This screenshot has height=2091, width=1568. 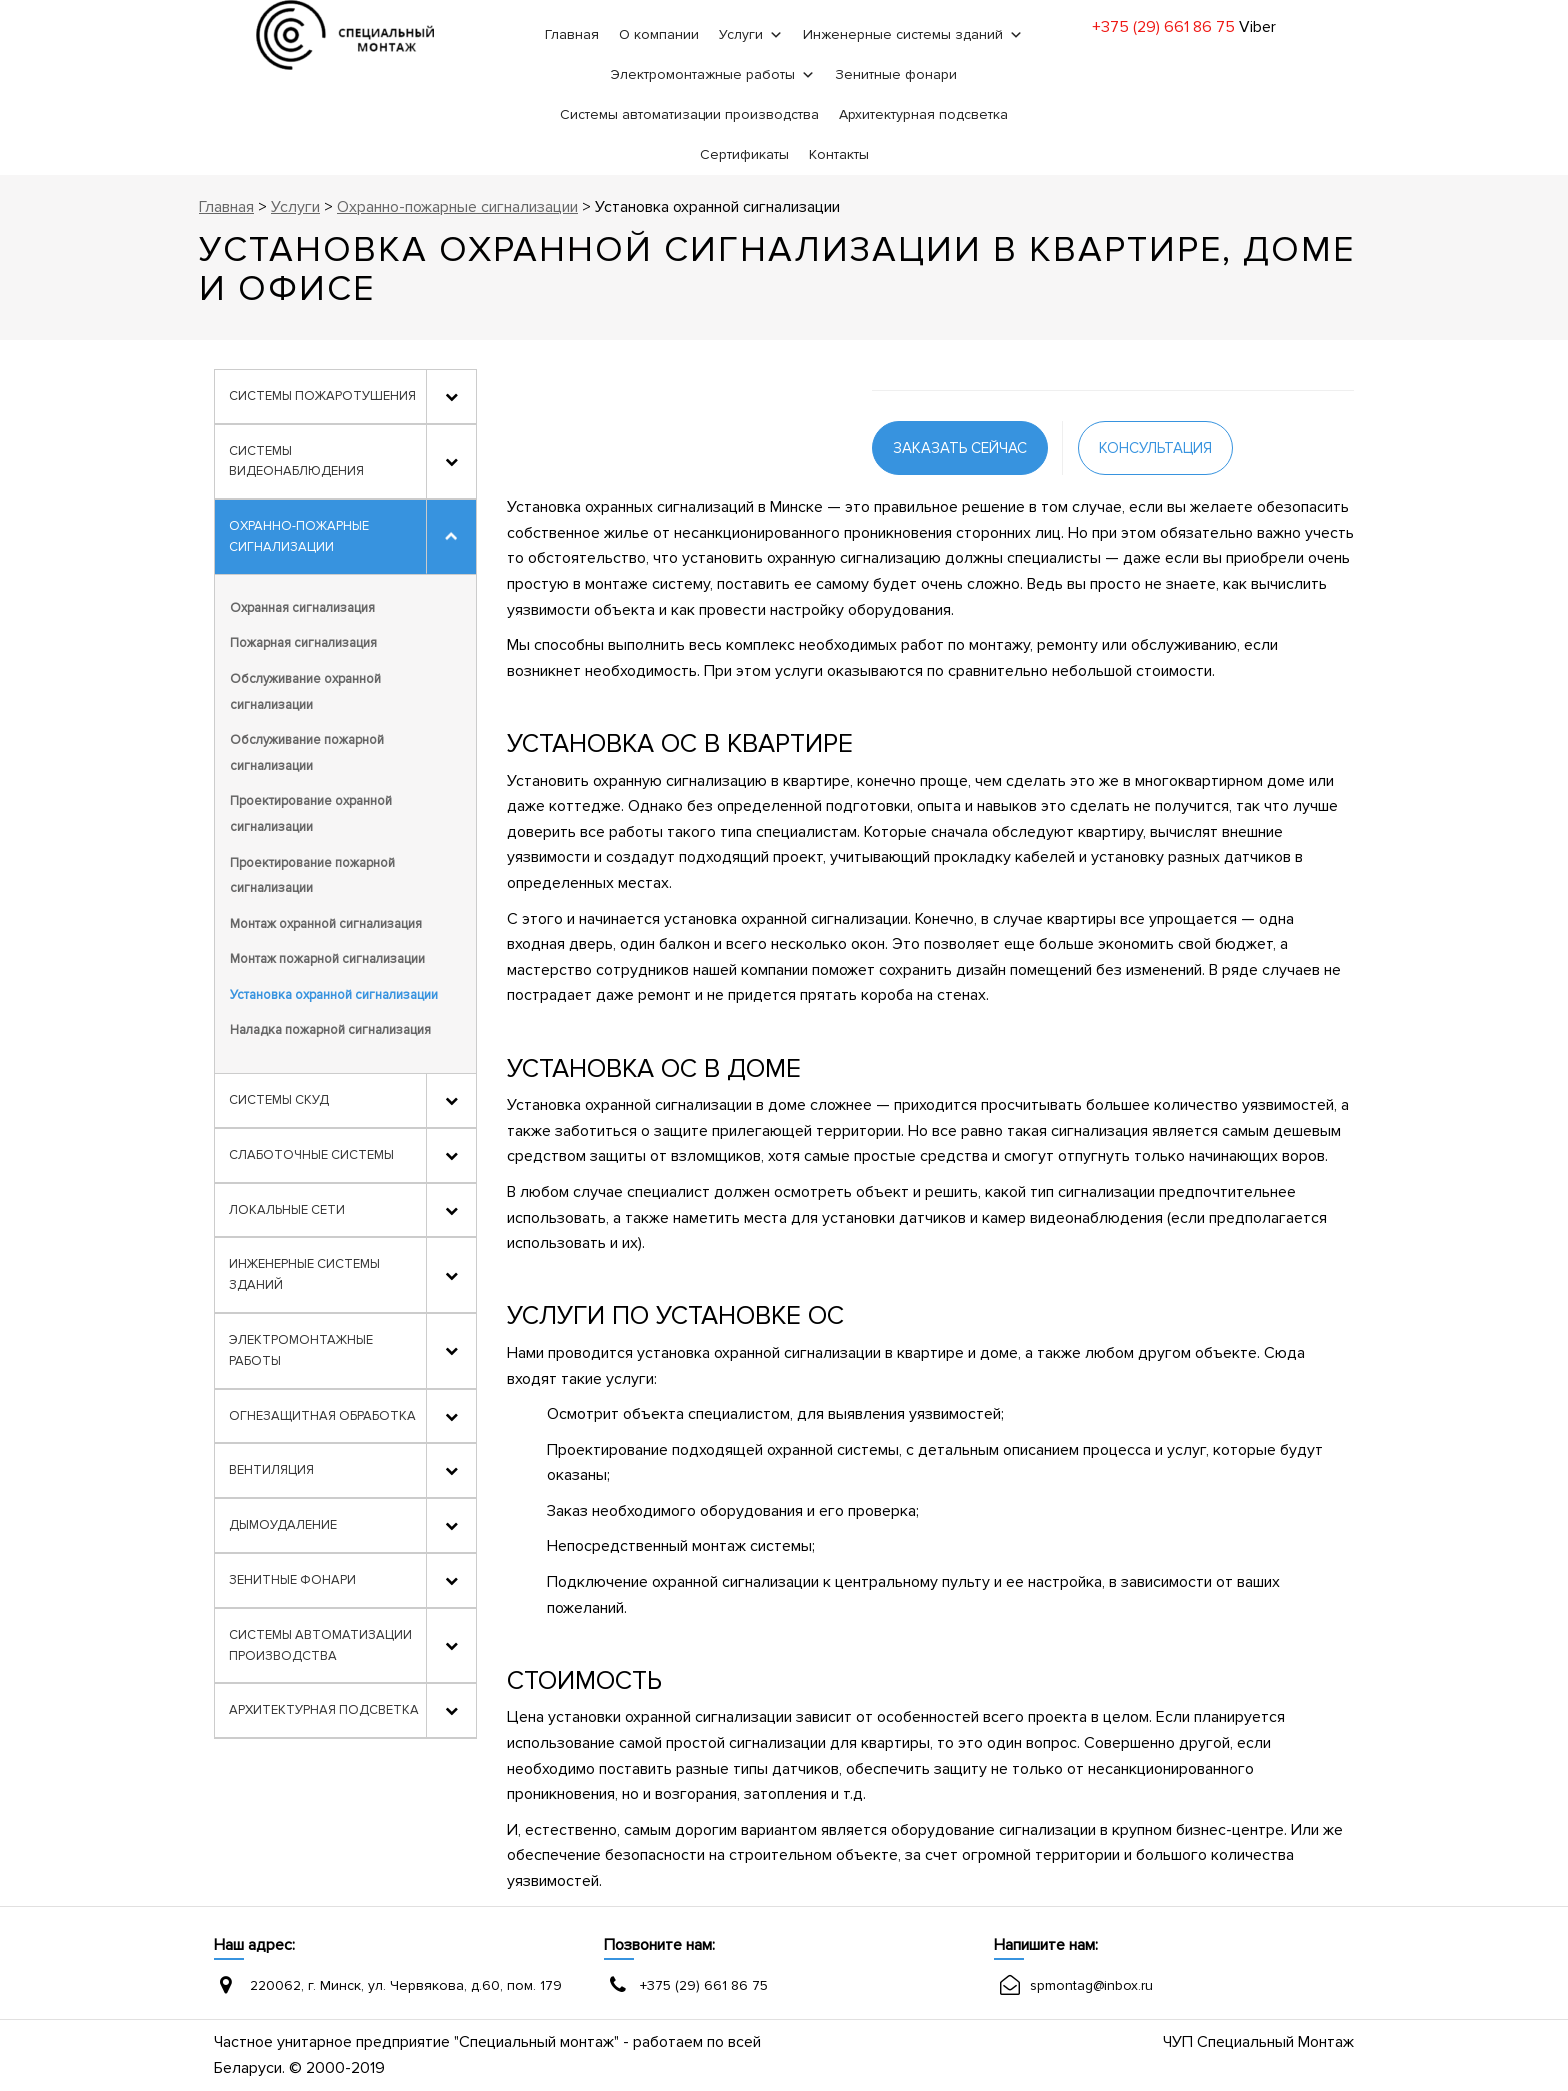 What do you see at coordinates (334, 995) in the screenshot?
I see `Установка охранной сигнализации` at bounding box center [334, 995].